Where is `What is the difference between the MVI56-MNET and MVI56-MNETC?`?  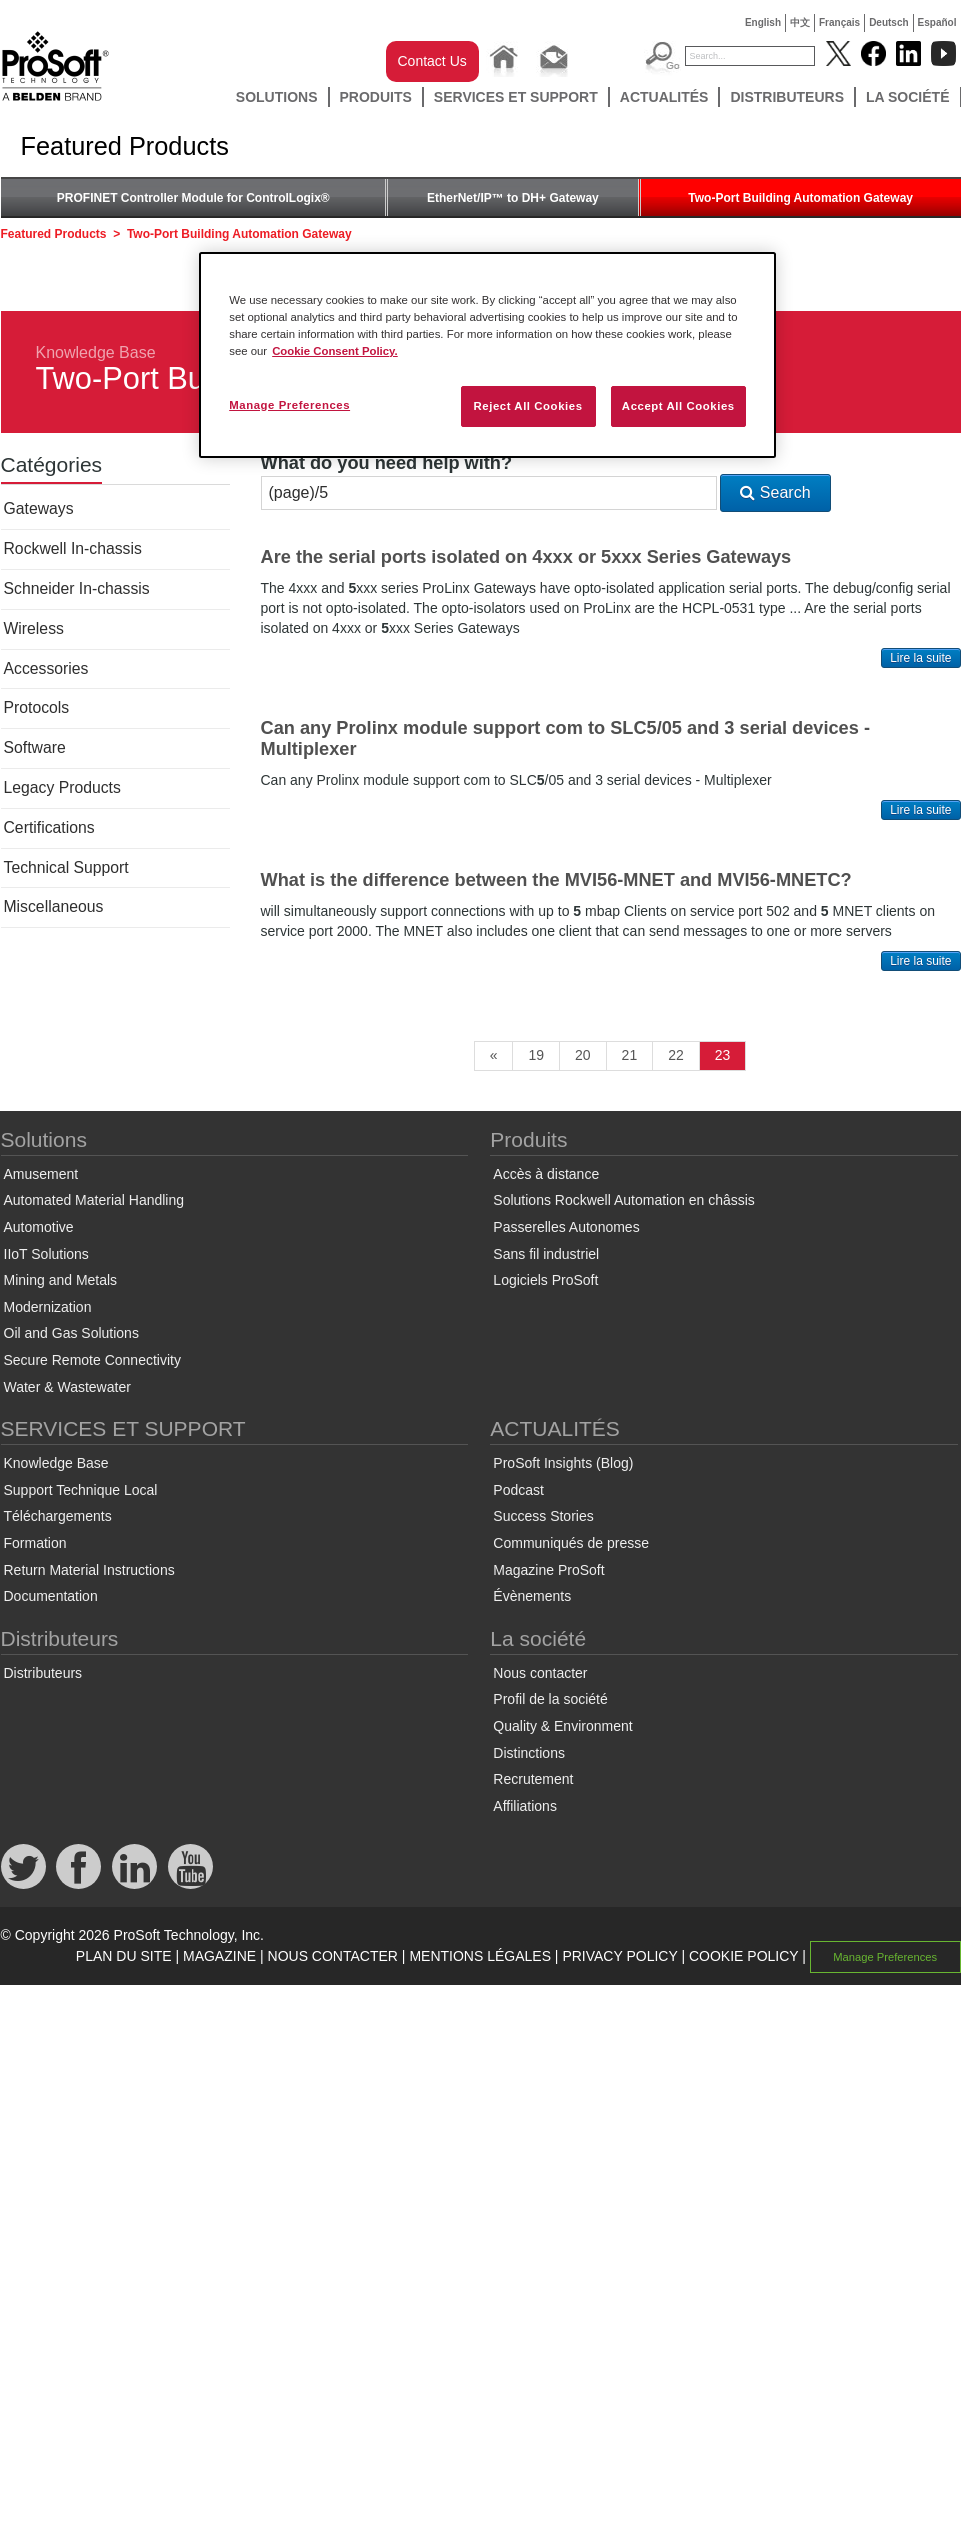
What is the difference between the MVI56-MNET and MVI56-MNETC? is located at coordinates (556, 880).